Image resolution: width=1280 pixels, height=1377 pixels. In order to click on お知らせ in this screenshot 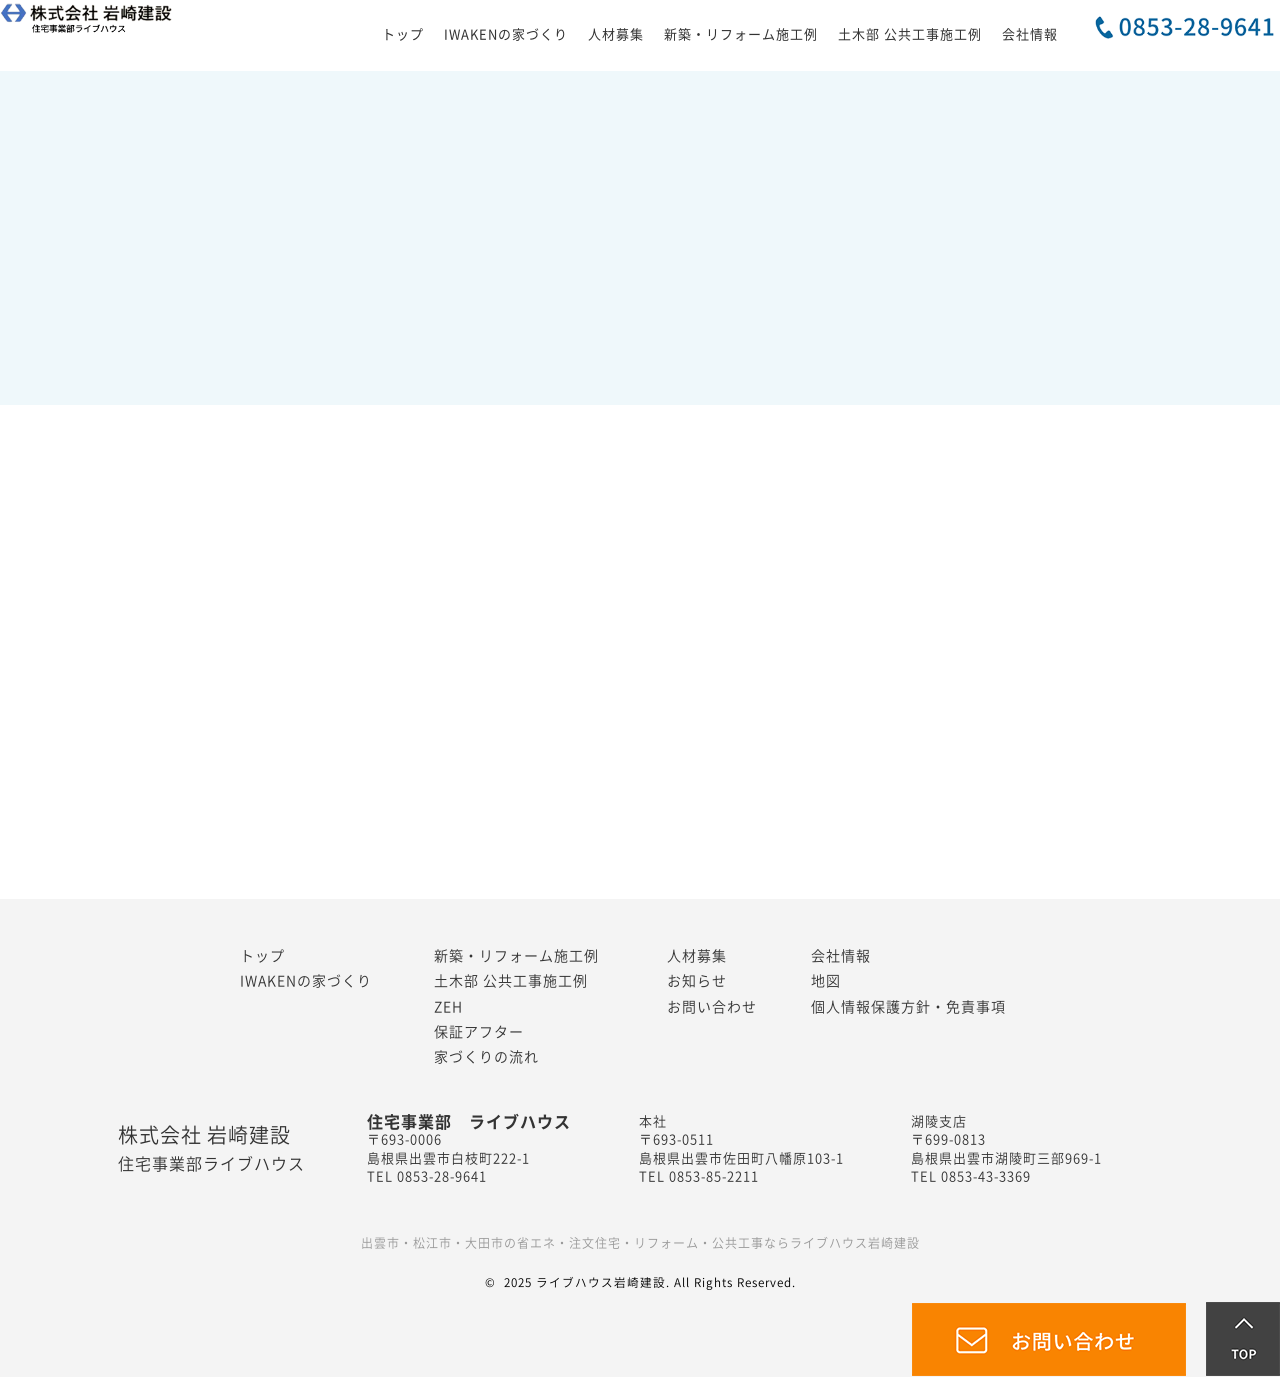, I will do `click(697, 981)`.